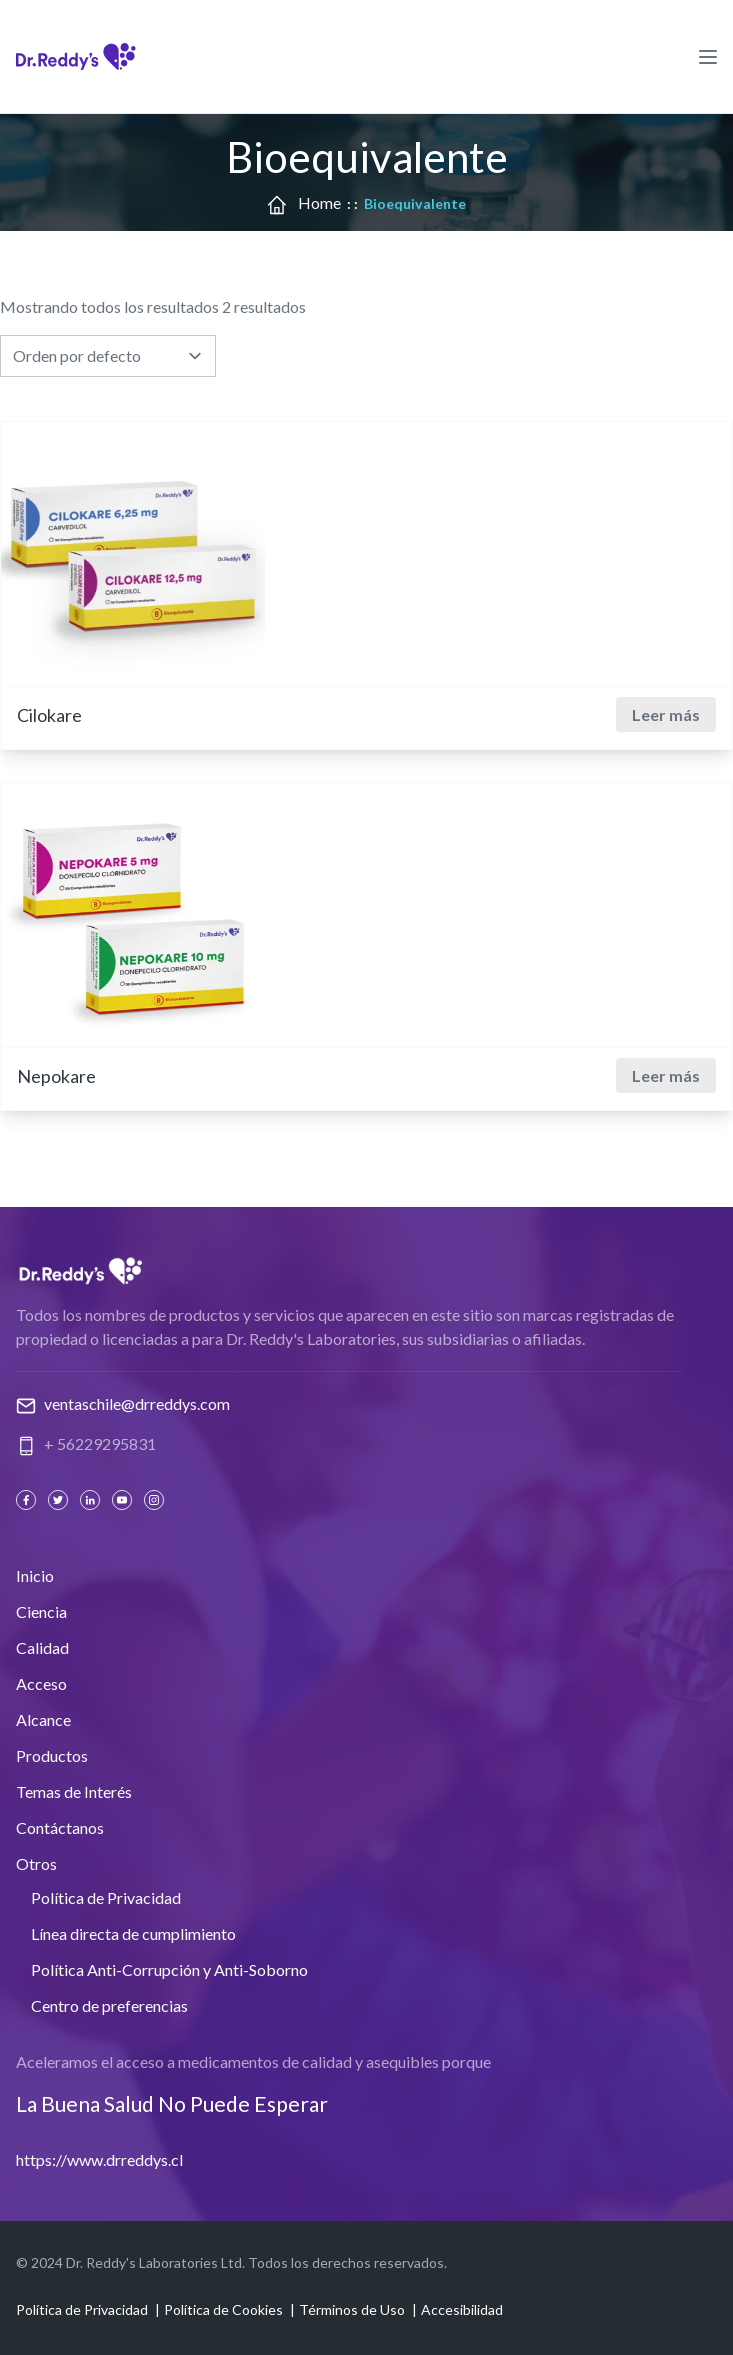  I want to click on Ciencia, so click(41, 1611).